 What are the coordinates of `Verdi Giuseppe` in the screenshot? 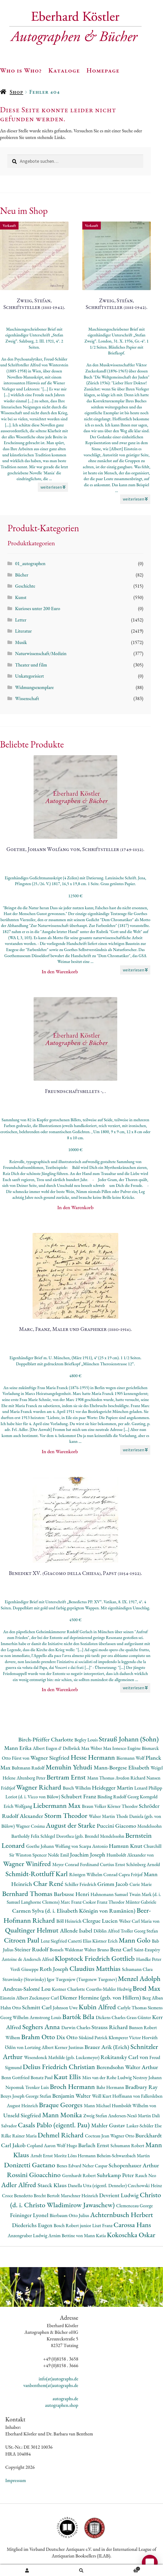 It's located at (24, 1969).